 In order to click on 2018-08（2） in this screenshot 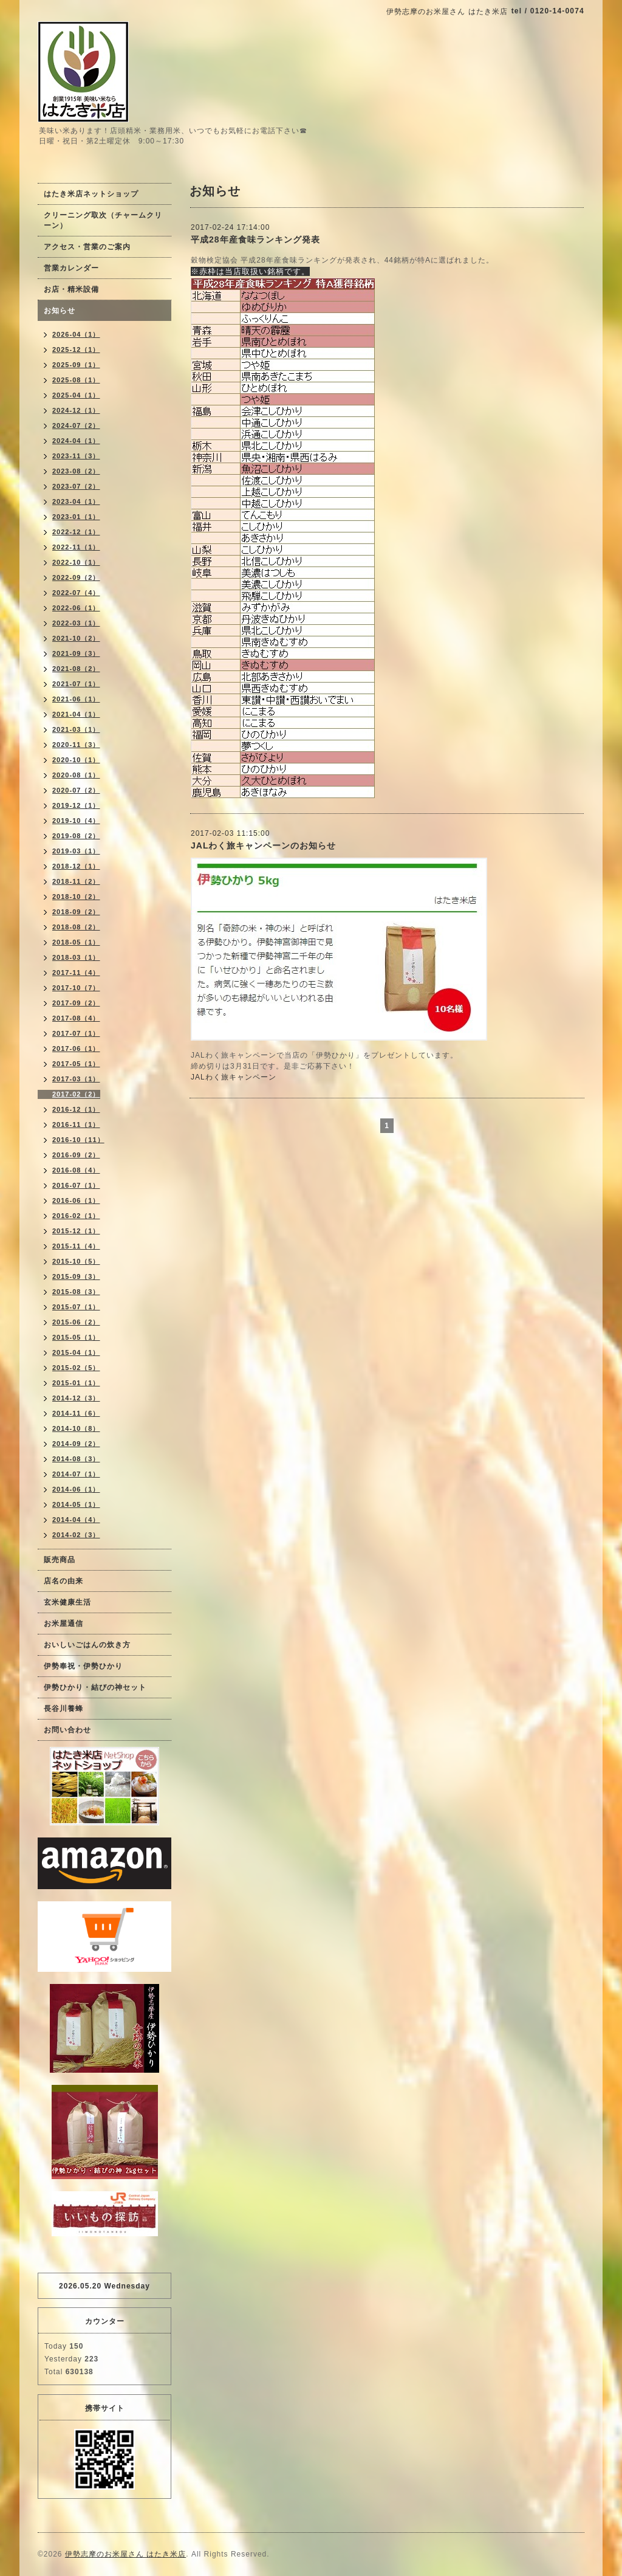, I will do `click(76, 927)`.